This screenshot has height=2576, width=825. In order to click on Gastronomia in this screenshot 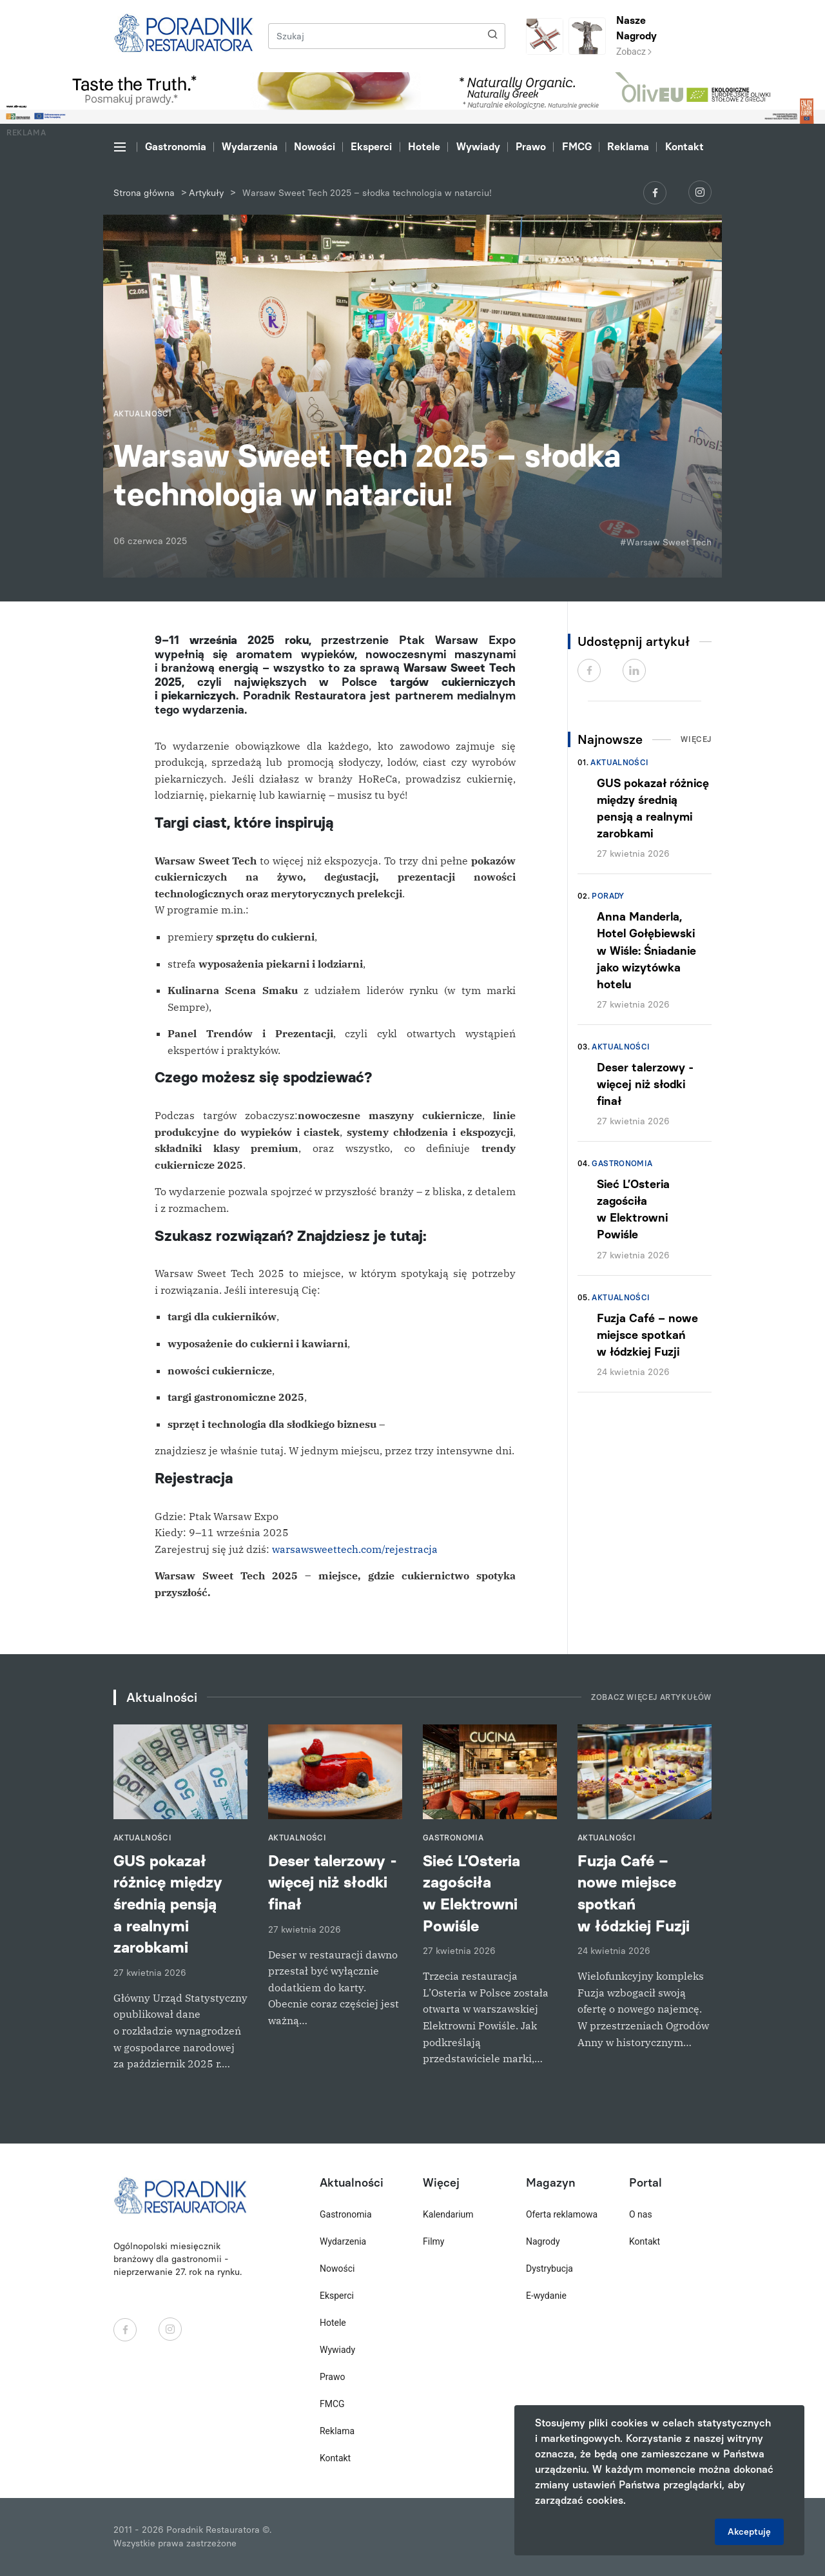, I will do `click(175, 147)`.